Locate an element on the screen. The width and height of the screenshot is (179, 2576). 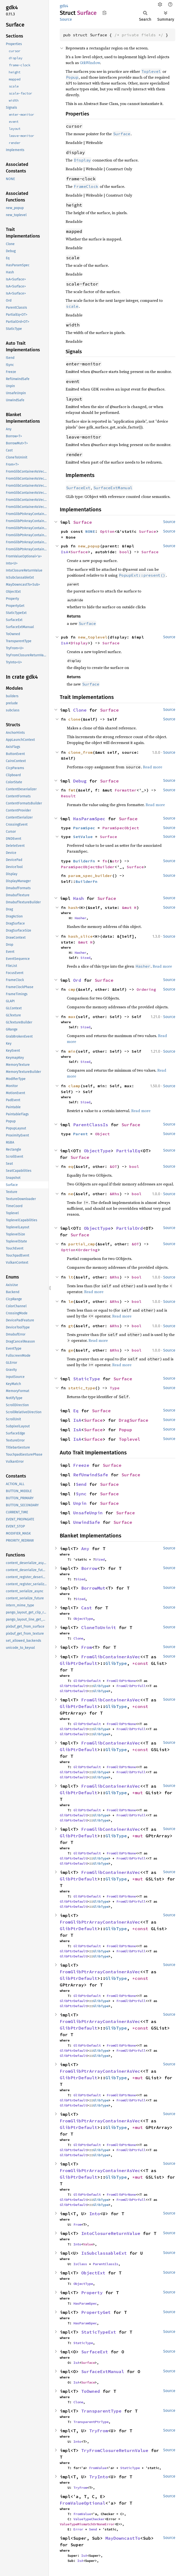
le is located at coordinates (70, 1301).